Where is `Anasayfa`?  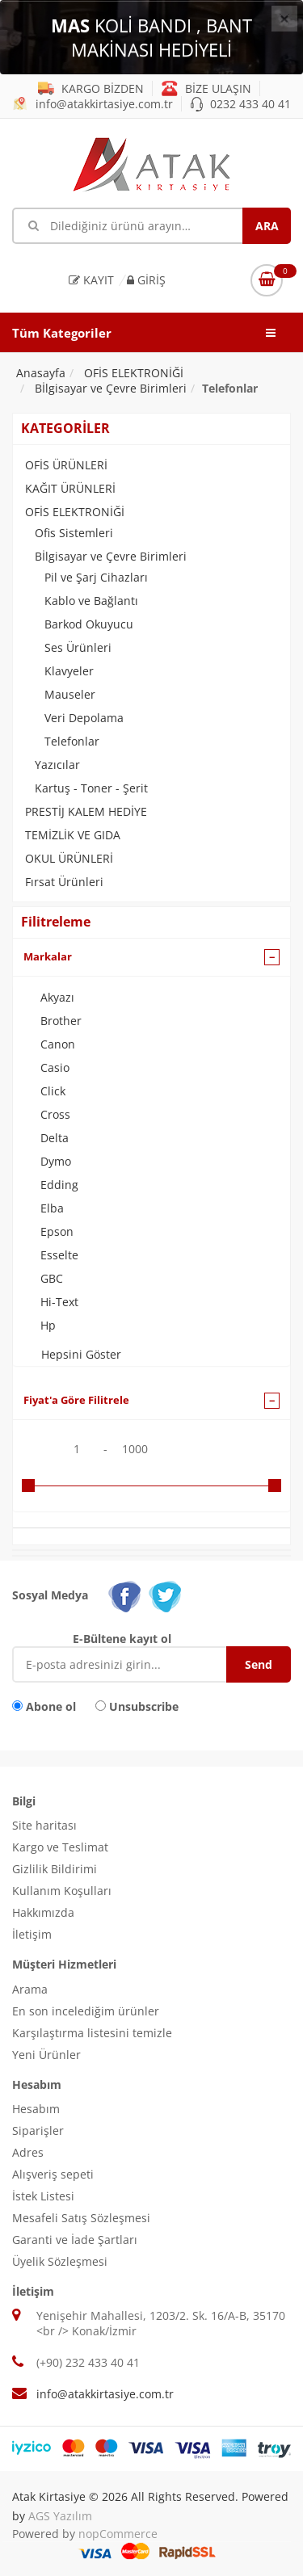 Anasayfa is located at coordinates (40, 372).